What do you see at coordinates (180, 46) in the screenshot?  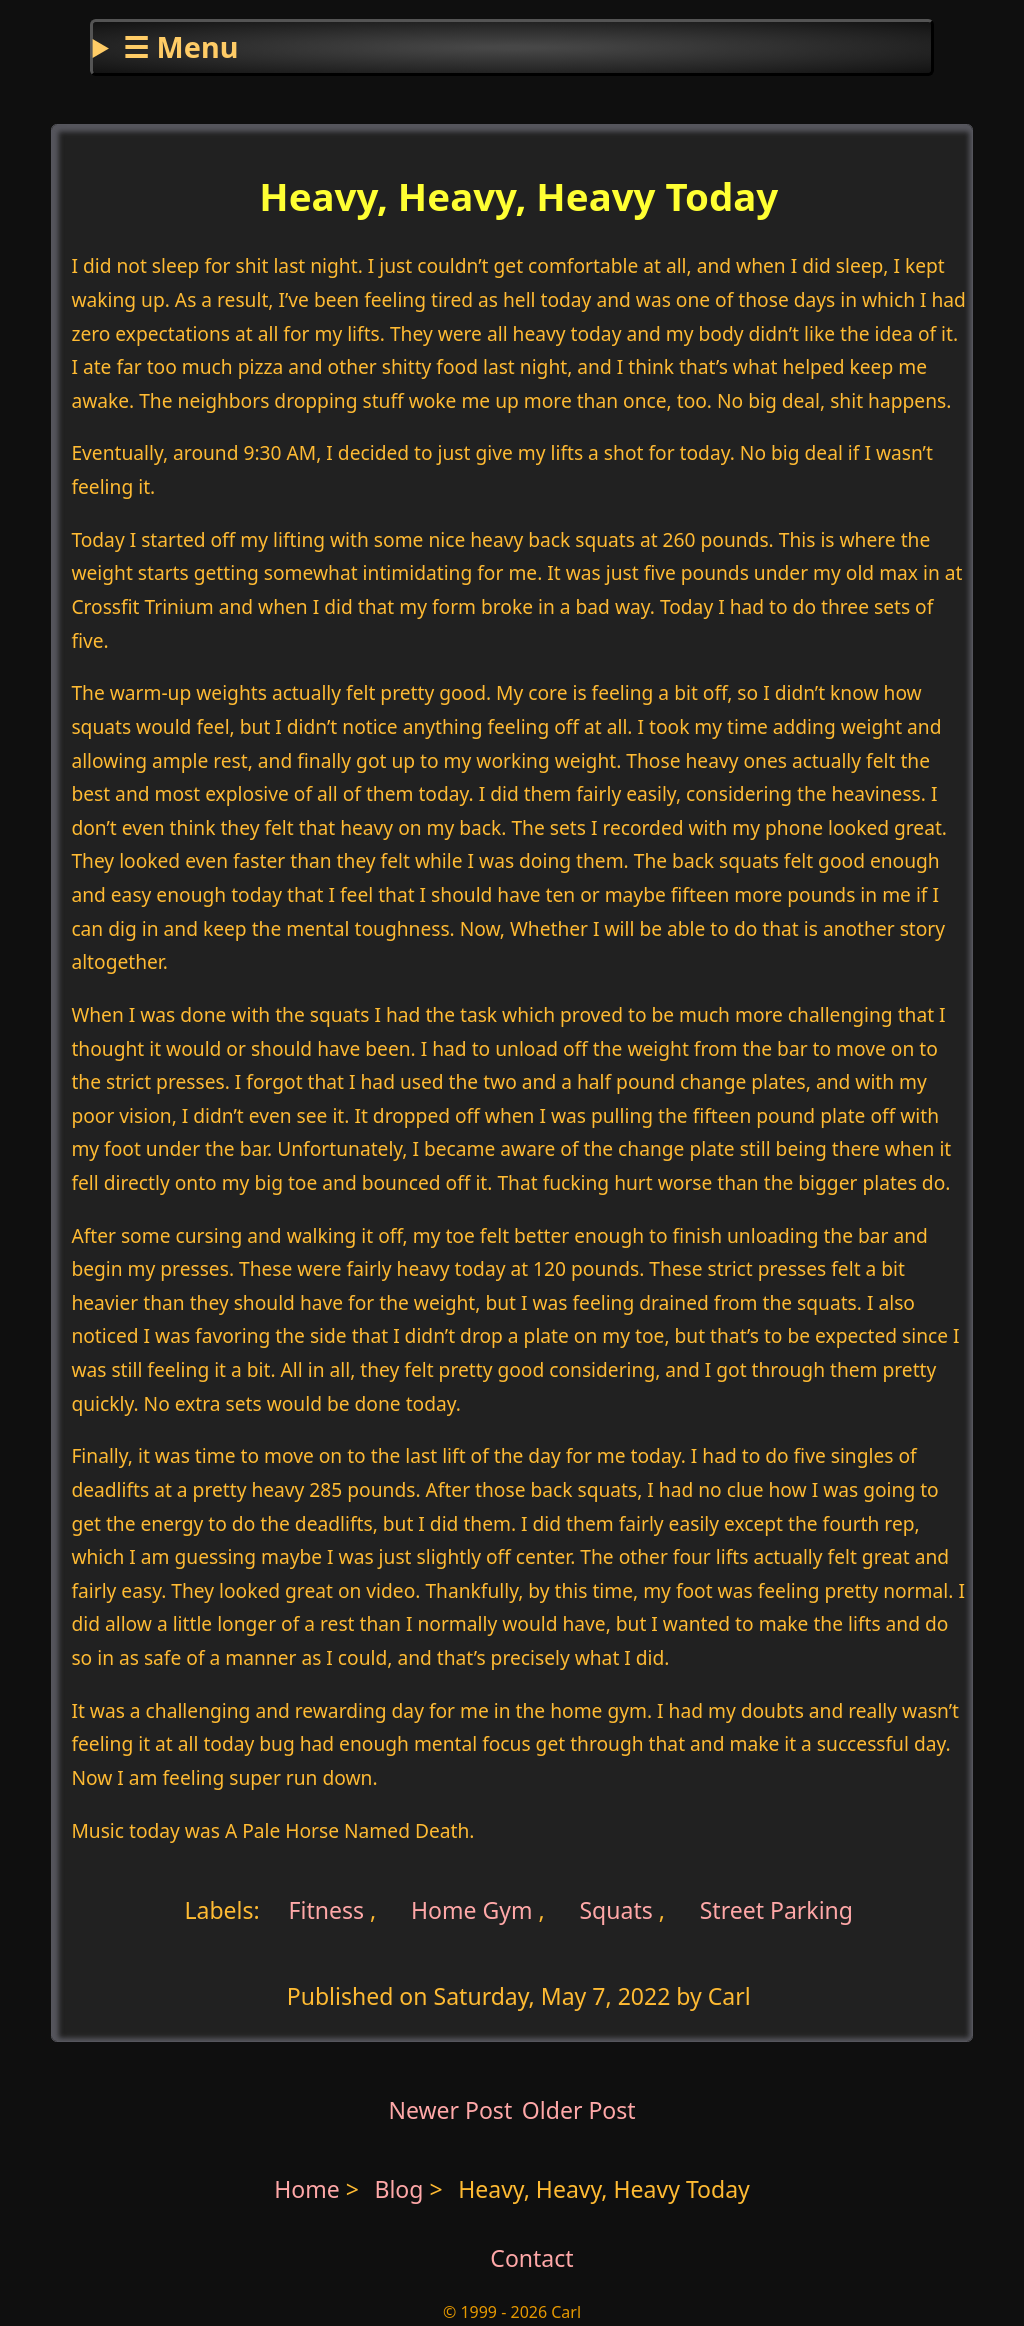 I see `☰ Menu` at bounding box center [180, 46].